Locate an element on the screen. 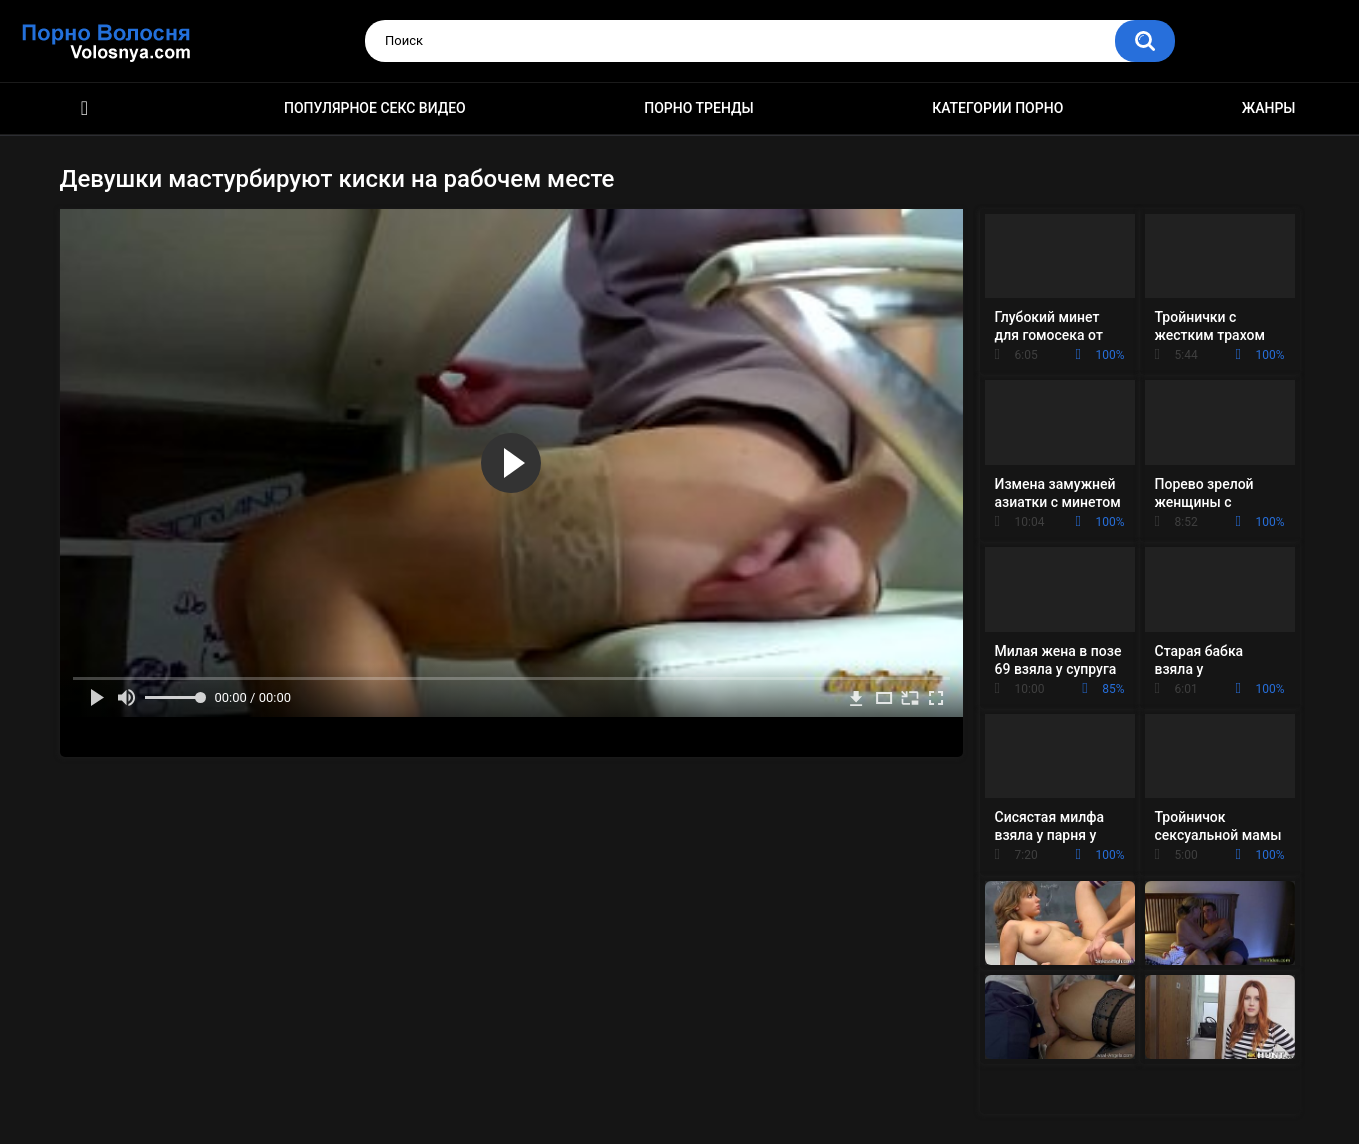  Порно тренды is located at coordinates (698, 108).